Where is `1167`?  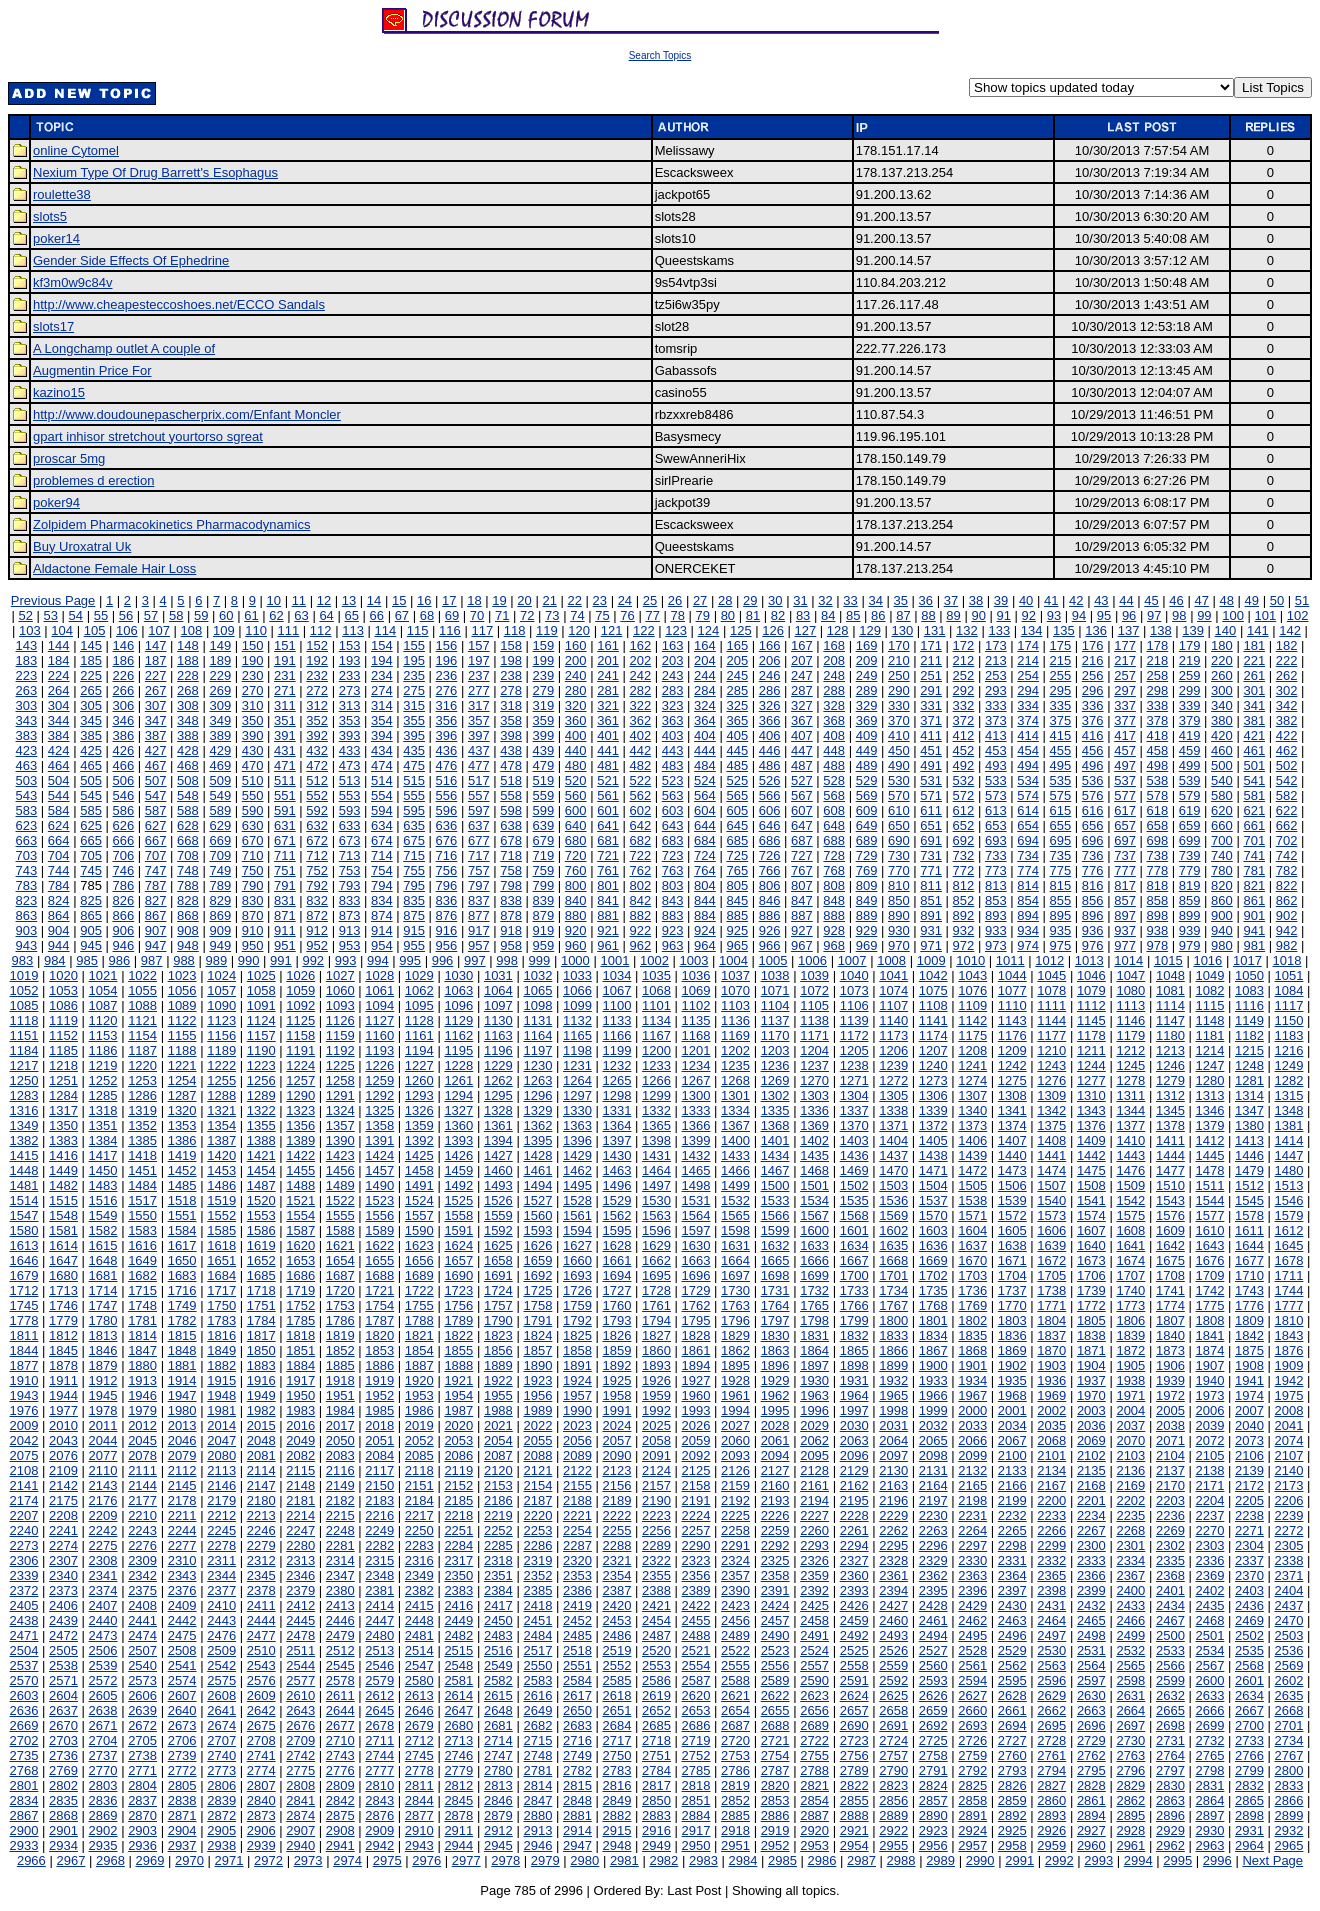
1167 is located at coordinates (656, 1035).